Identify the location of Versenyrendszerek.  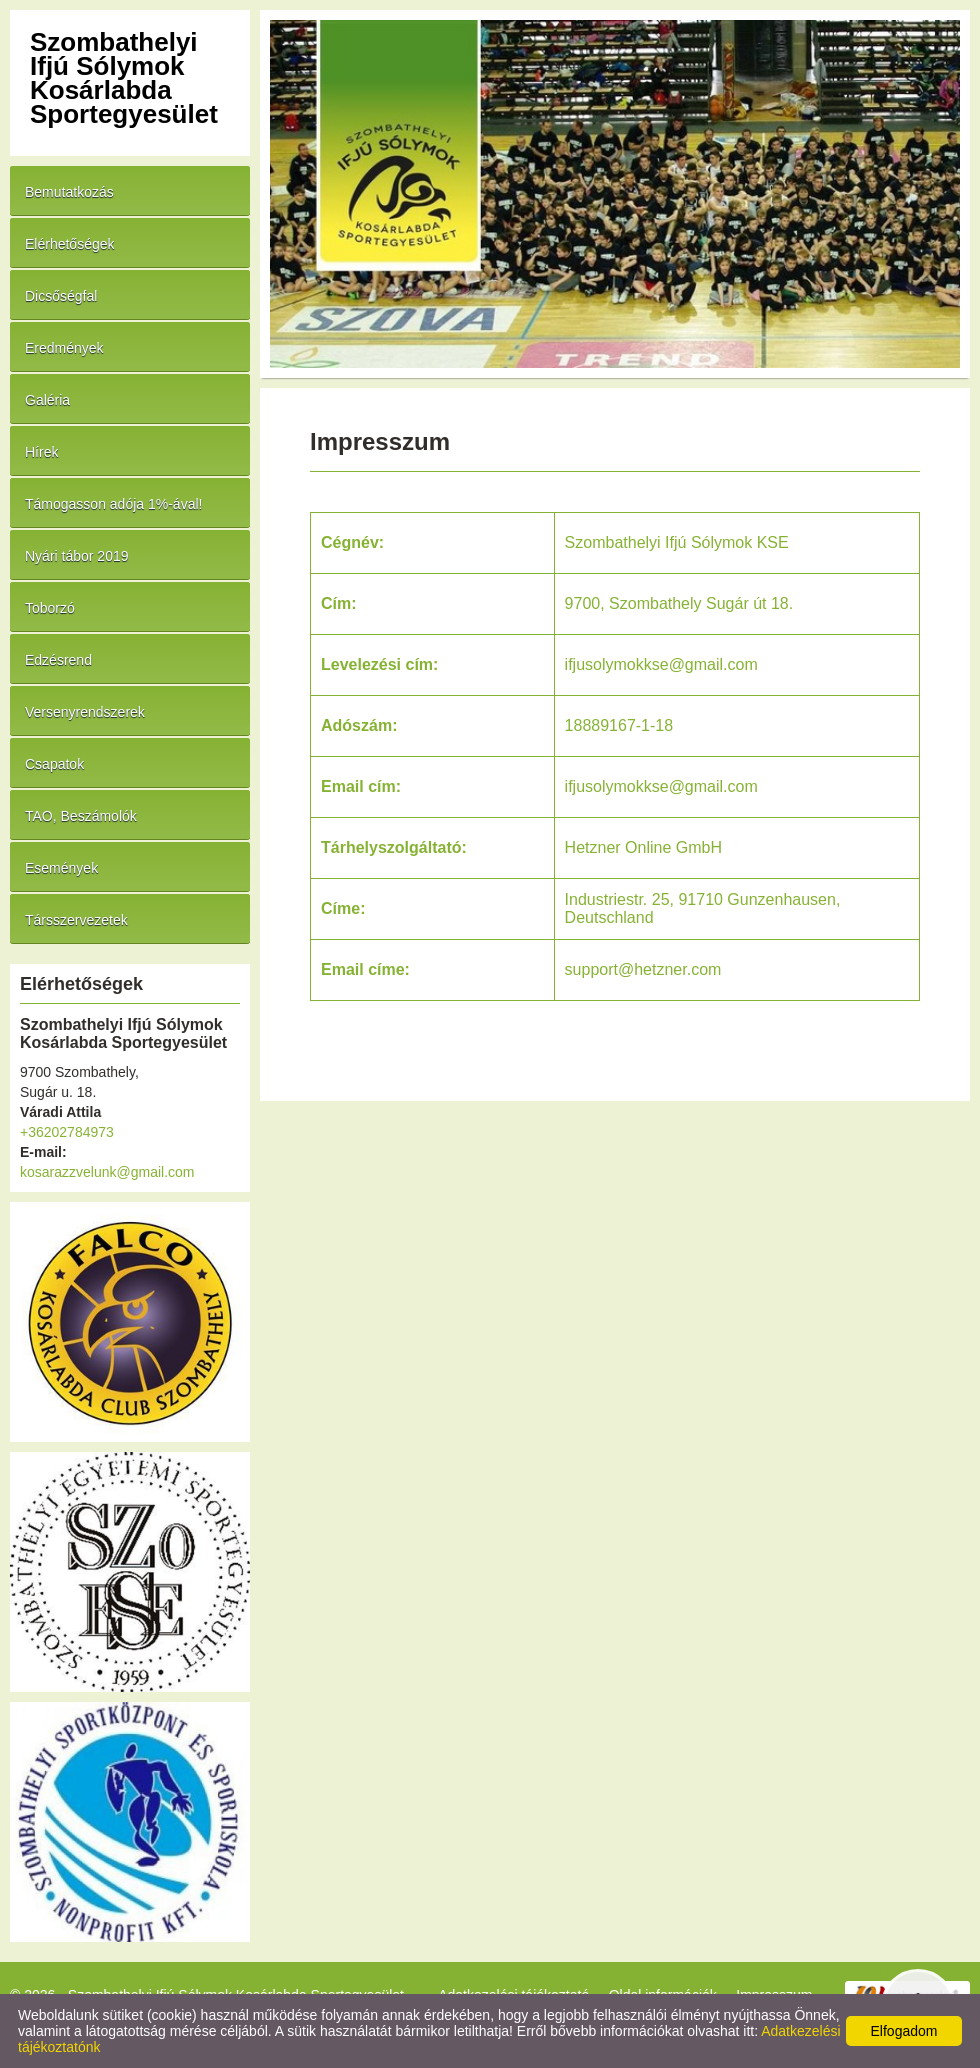
(85, 712).